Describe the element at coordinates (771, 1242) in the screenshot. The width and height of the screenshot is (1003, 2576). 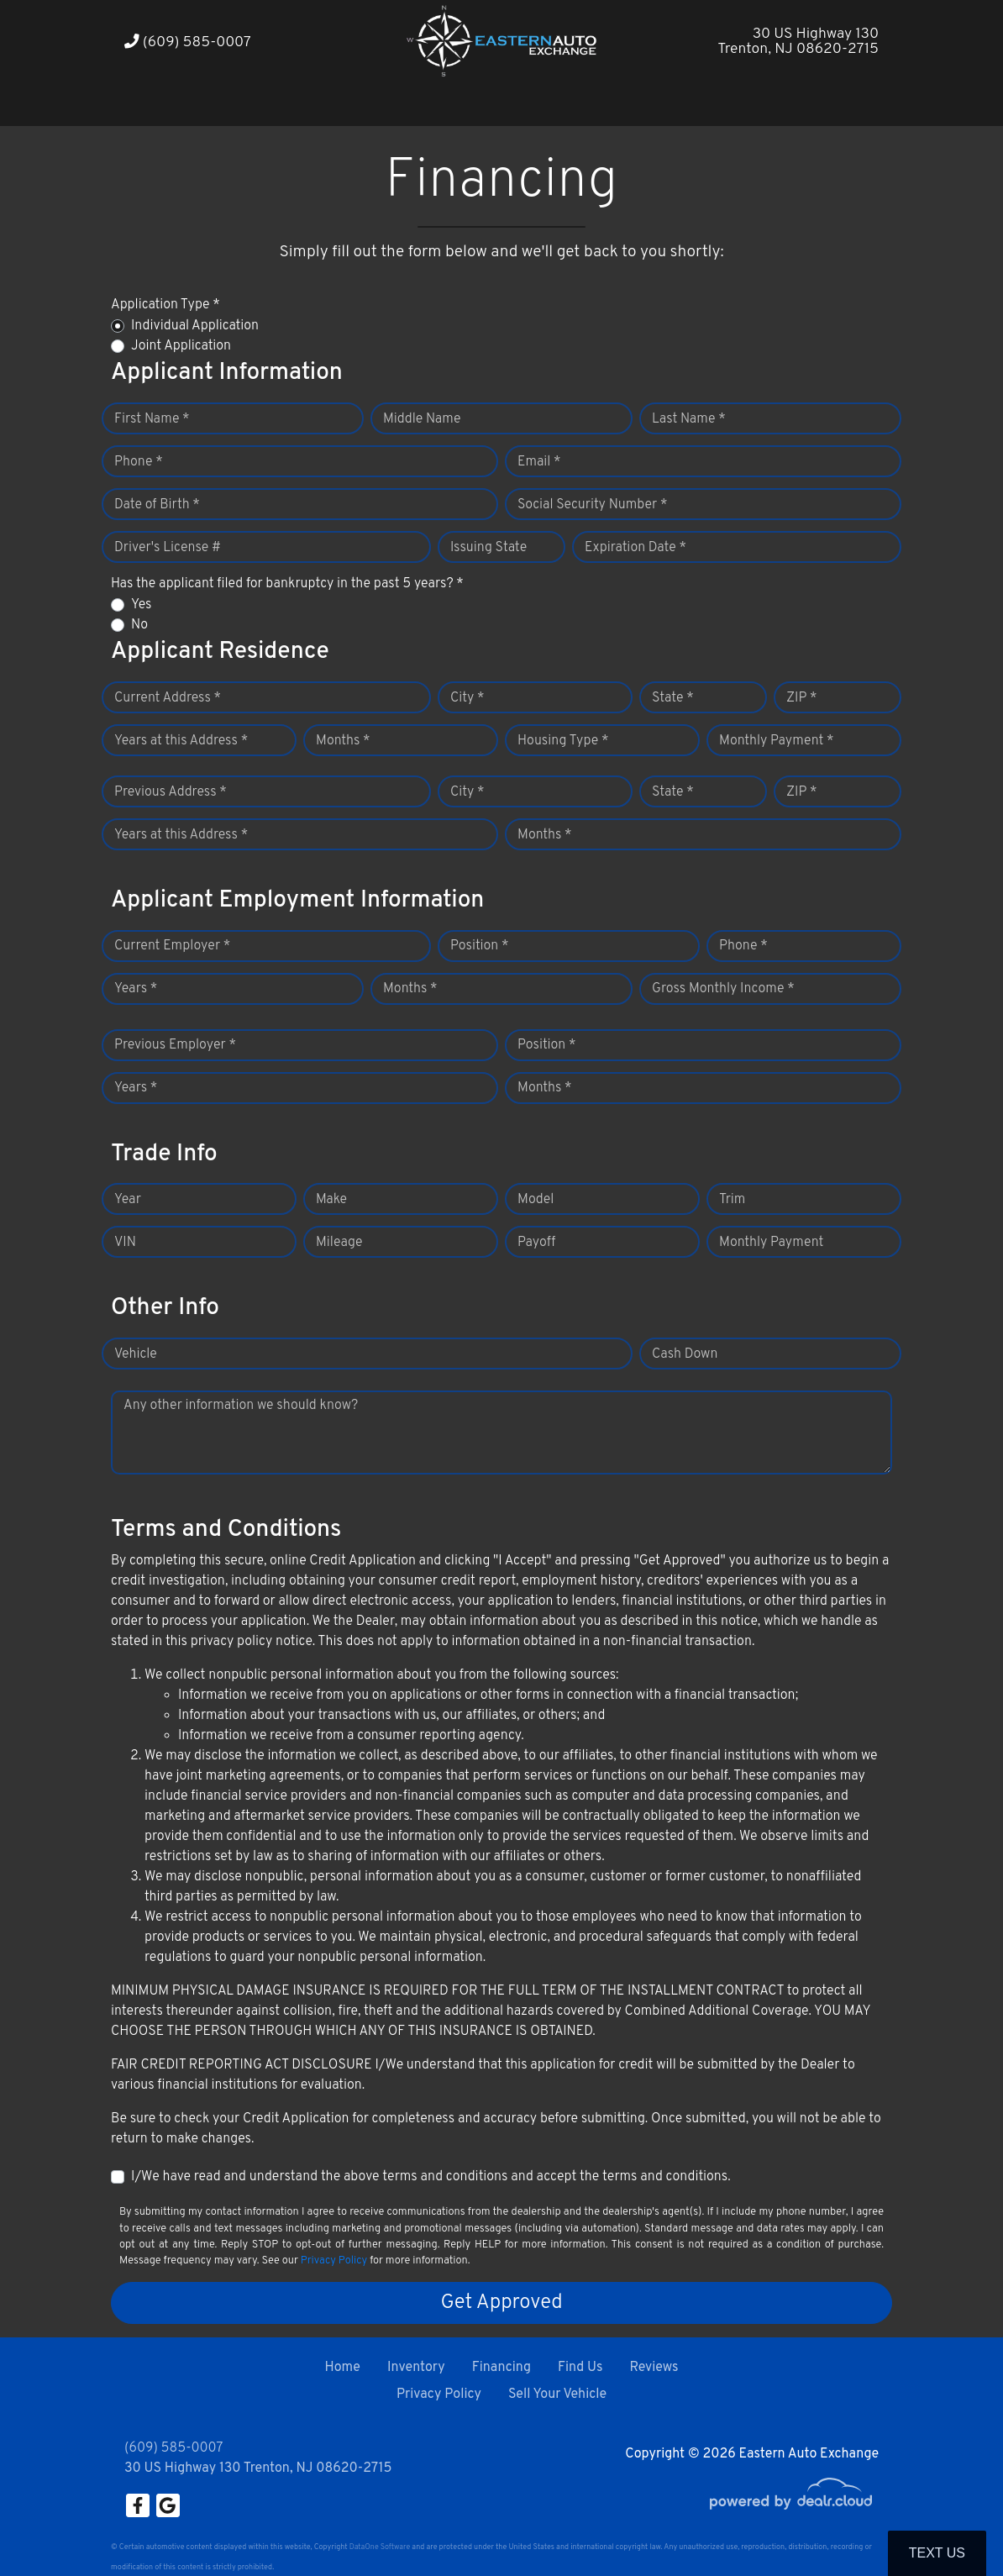
I see `Monthly Payment` at that location.